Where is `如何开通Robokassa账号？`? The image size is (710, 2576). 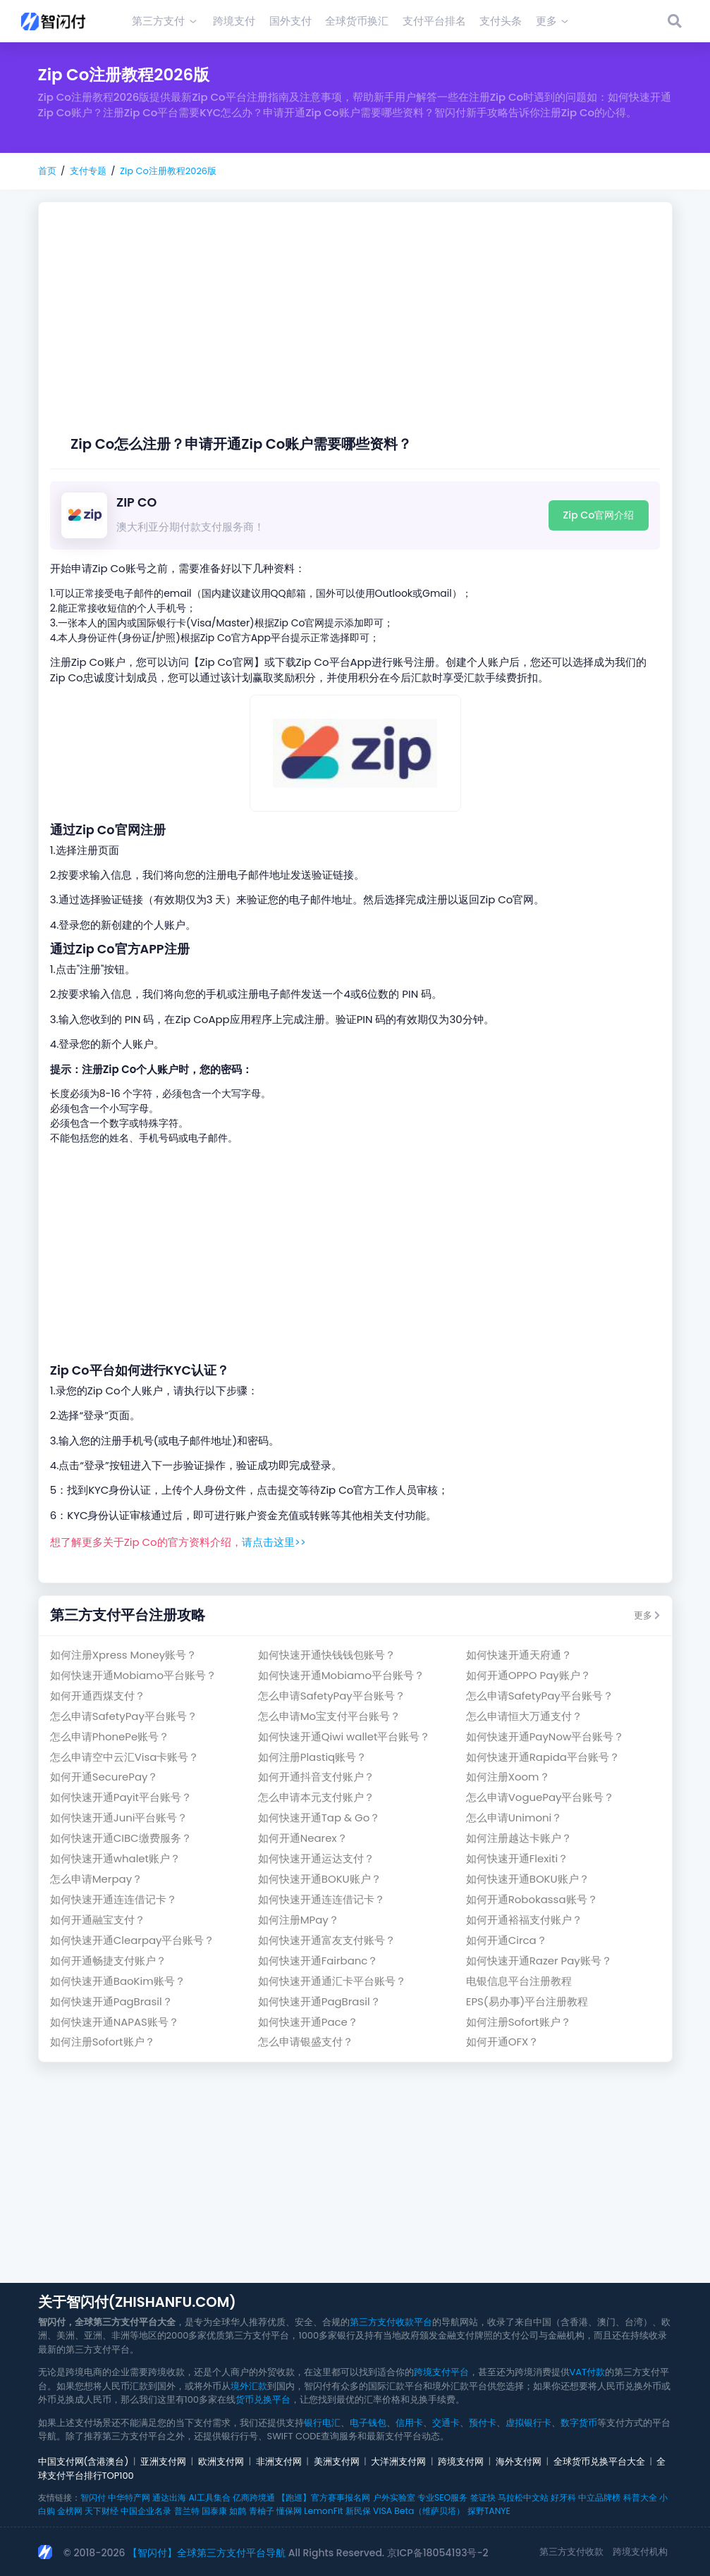 如何开通Robokassa账号？ is located at coordinates (532, 1899).